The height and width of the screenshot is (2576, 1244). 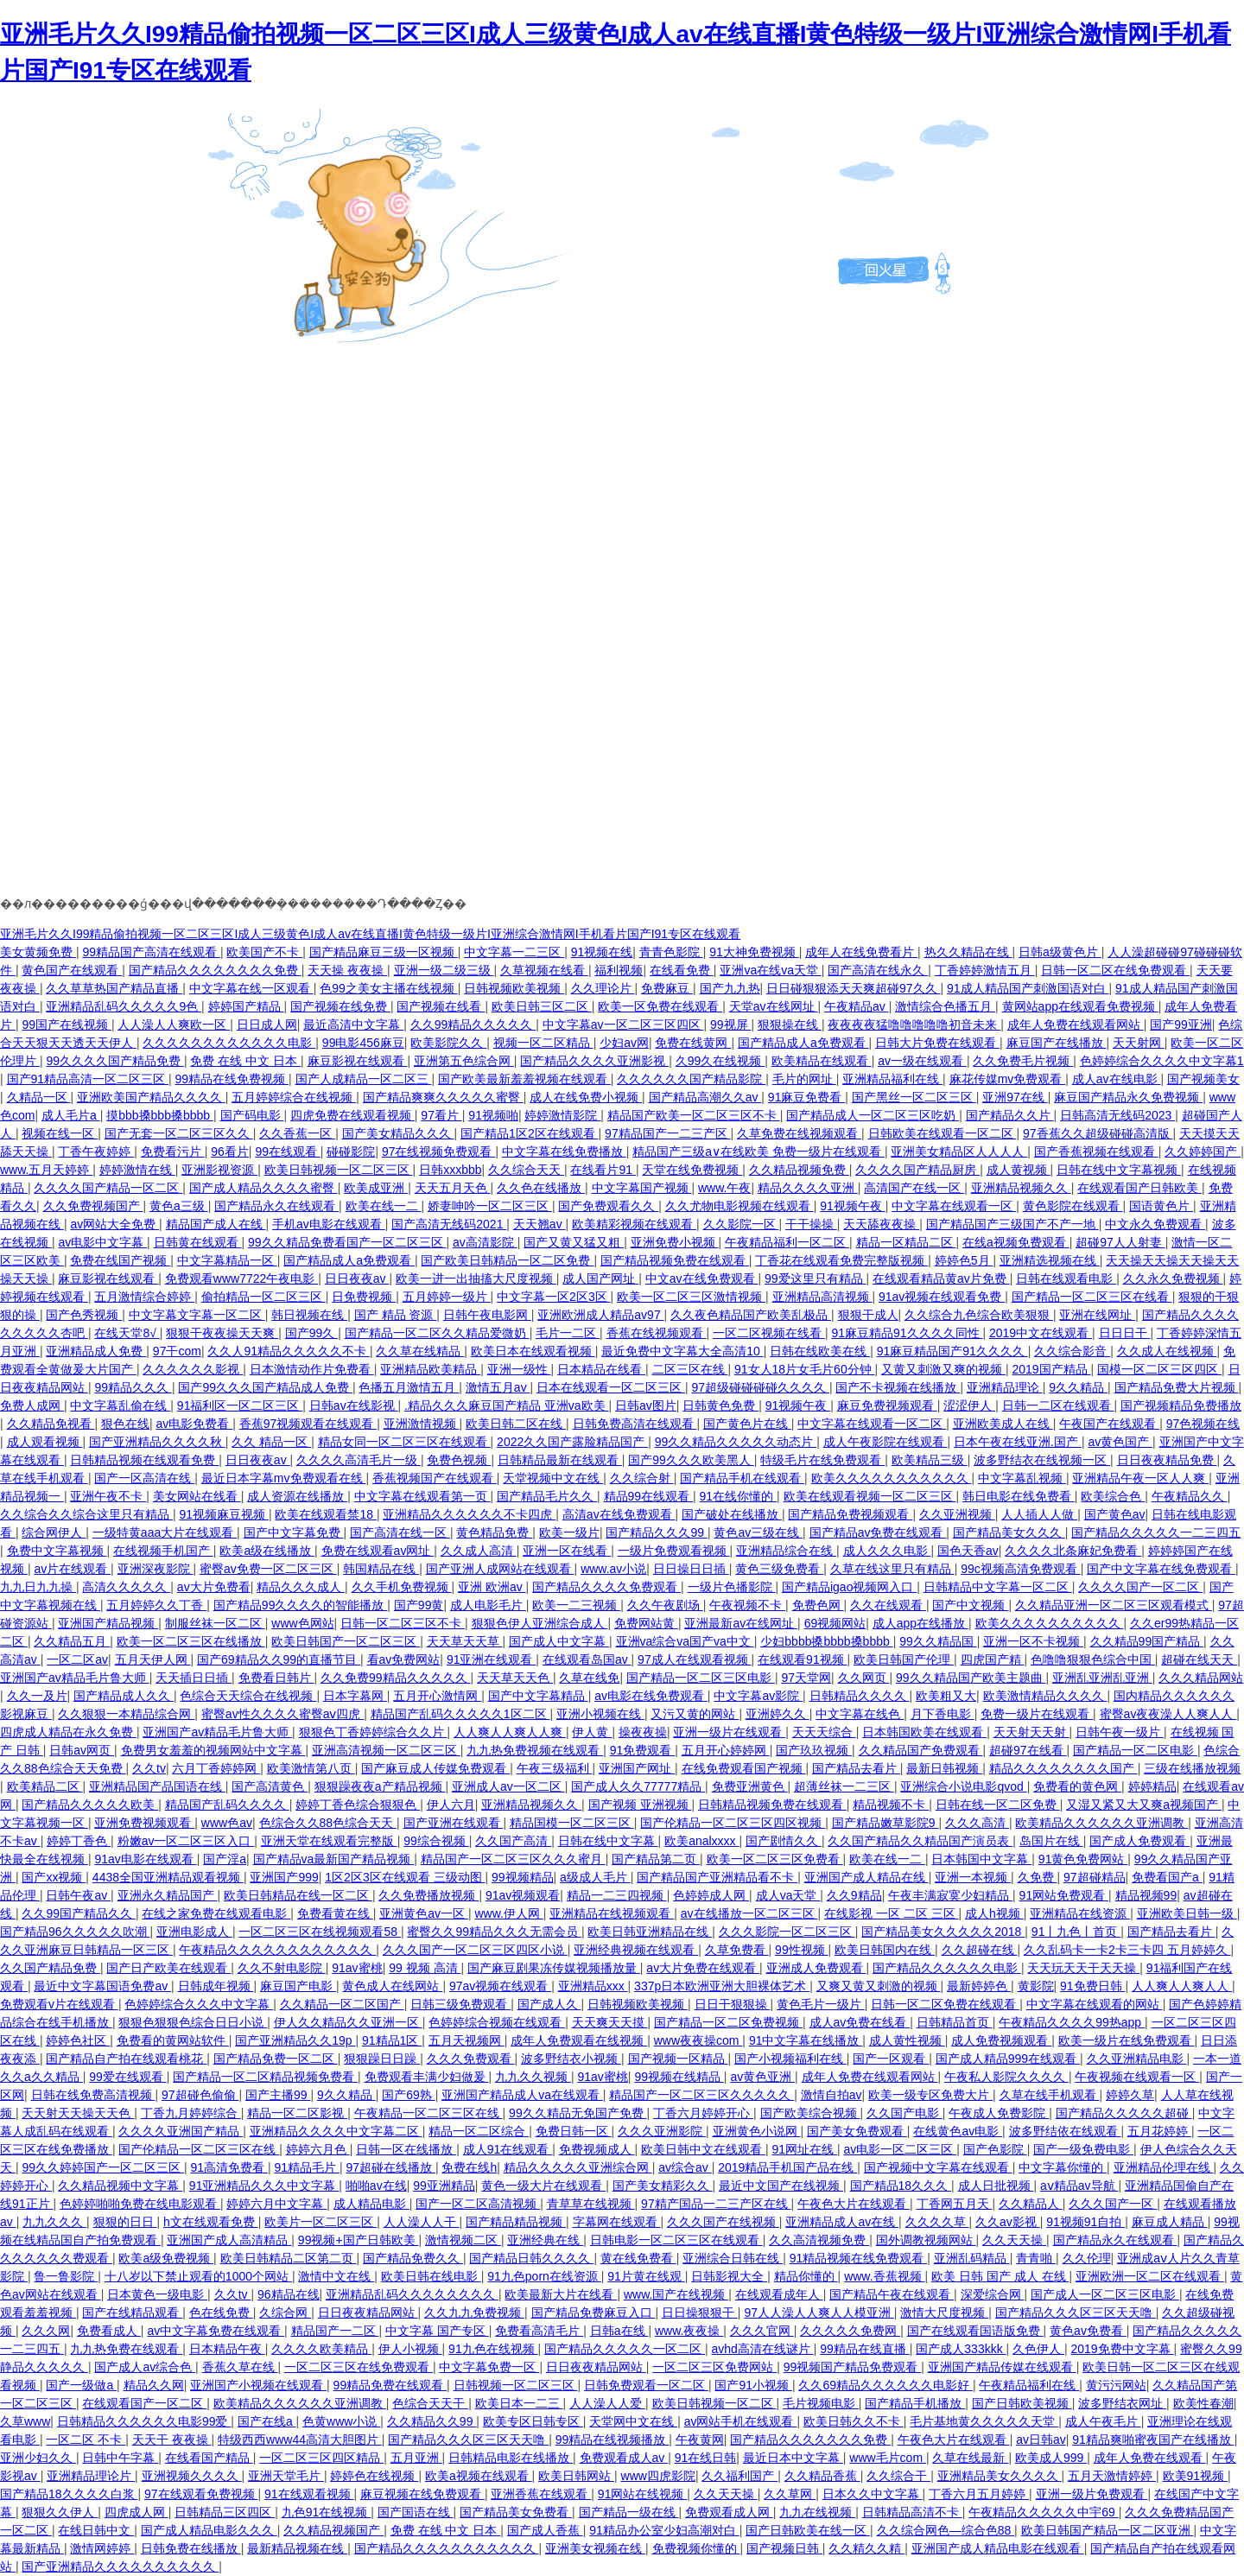 What do you see at coordinates (645, 2276) in the screenshot?
I see `91片黄在线观` at bounding box center [645, 2276].